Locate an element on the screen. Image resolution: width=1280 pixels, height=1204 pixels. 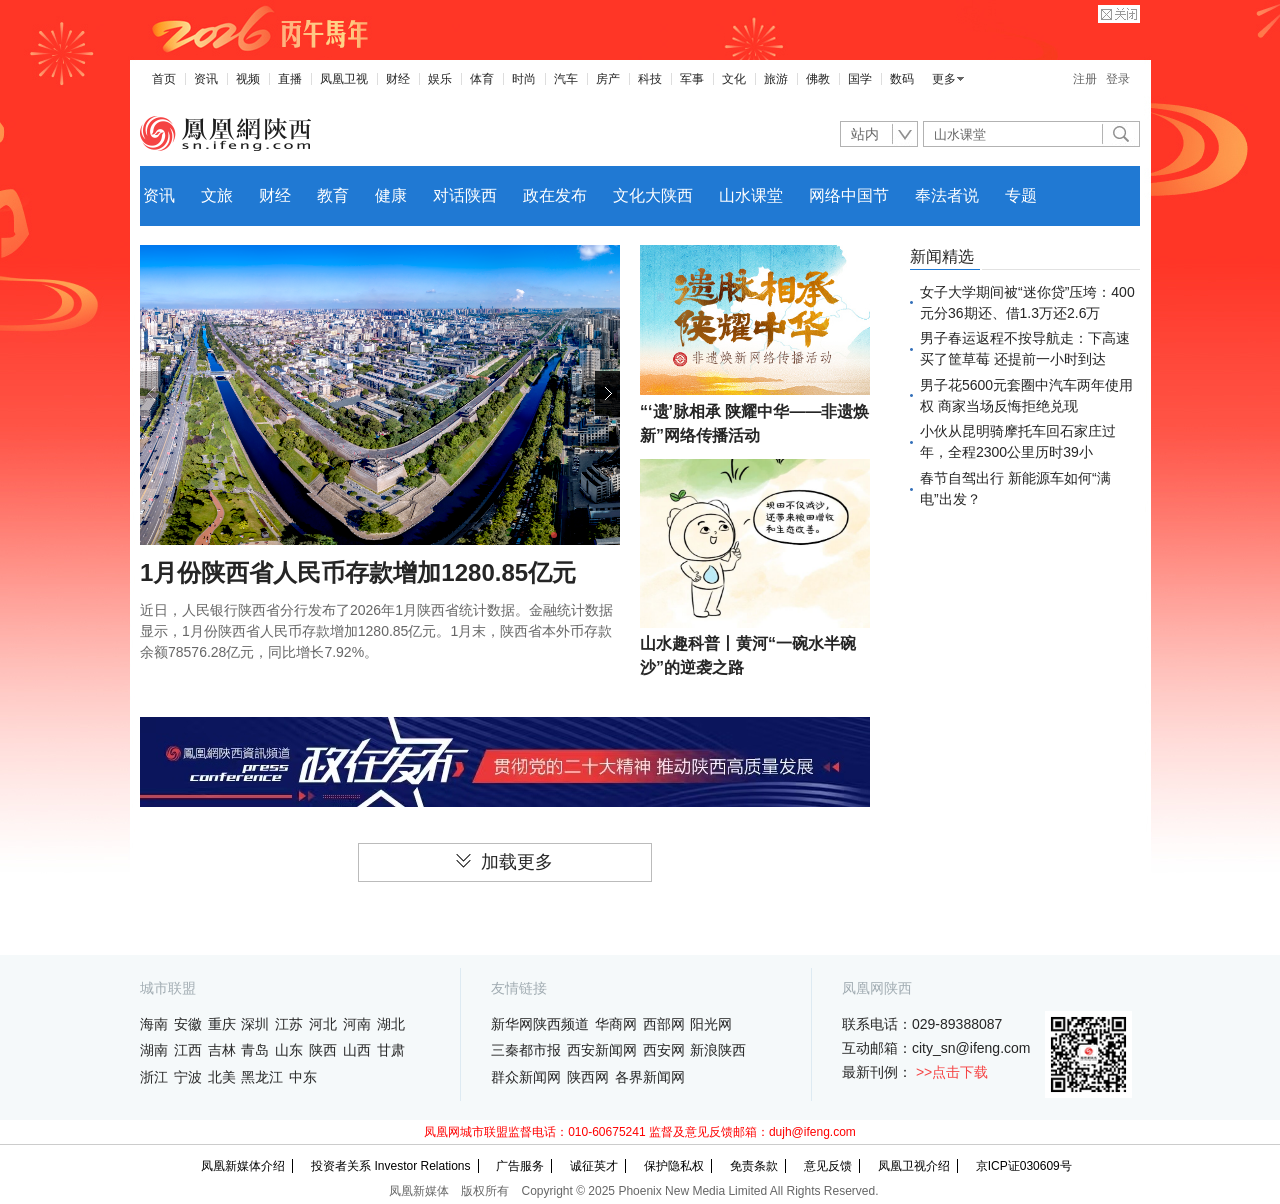
安徽 is located at coordinates (188, 1024).